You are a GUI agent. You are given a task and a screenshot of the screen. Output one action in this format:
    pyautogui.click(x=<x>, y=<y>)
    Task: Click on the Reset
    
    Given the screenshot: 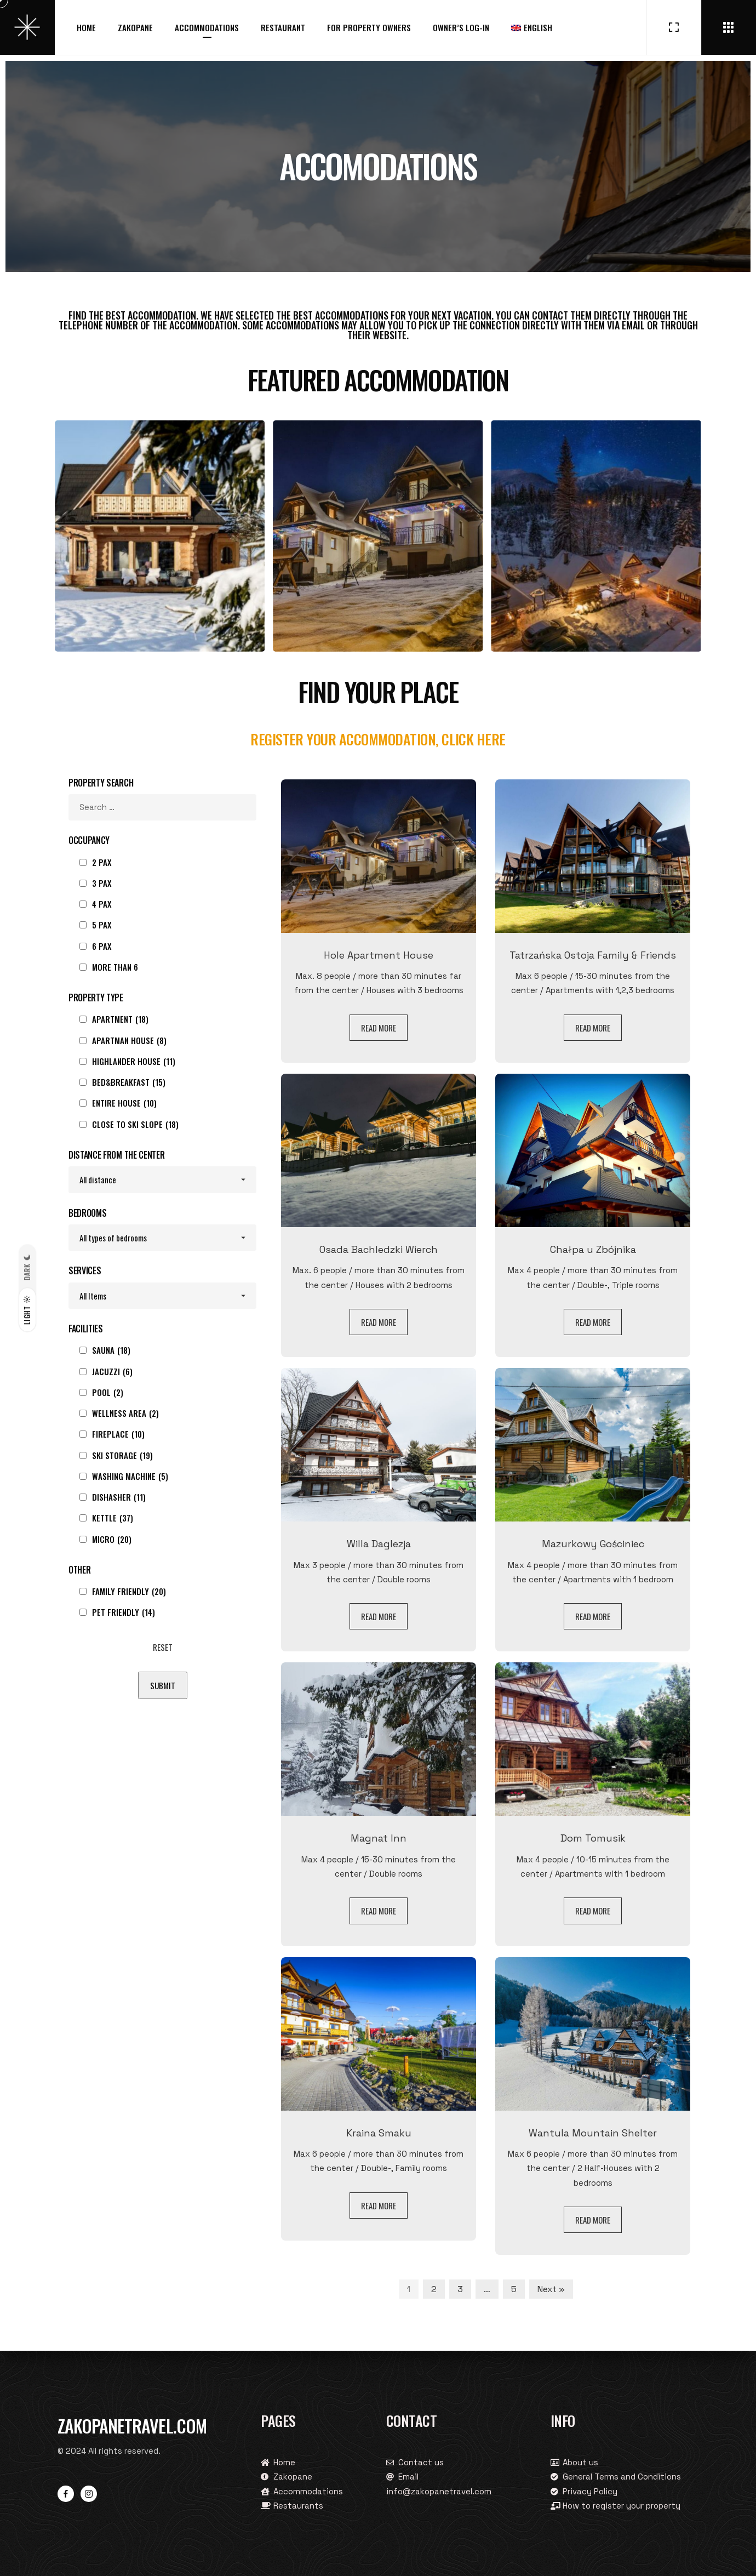 What is the action you would take?
    pyautogui.click(x=163, y=1647)
    